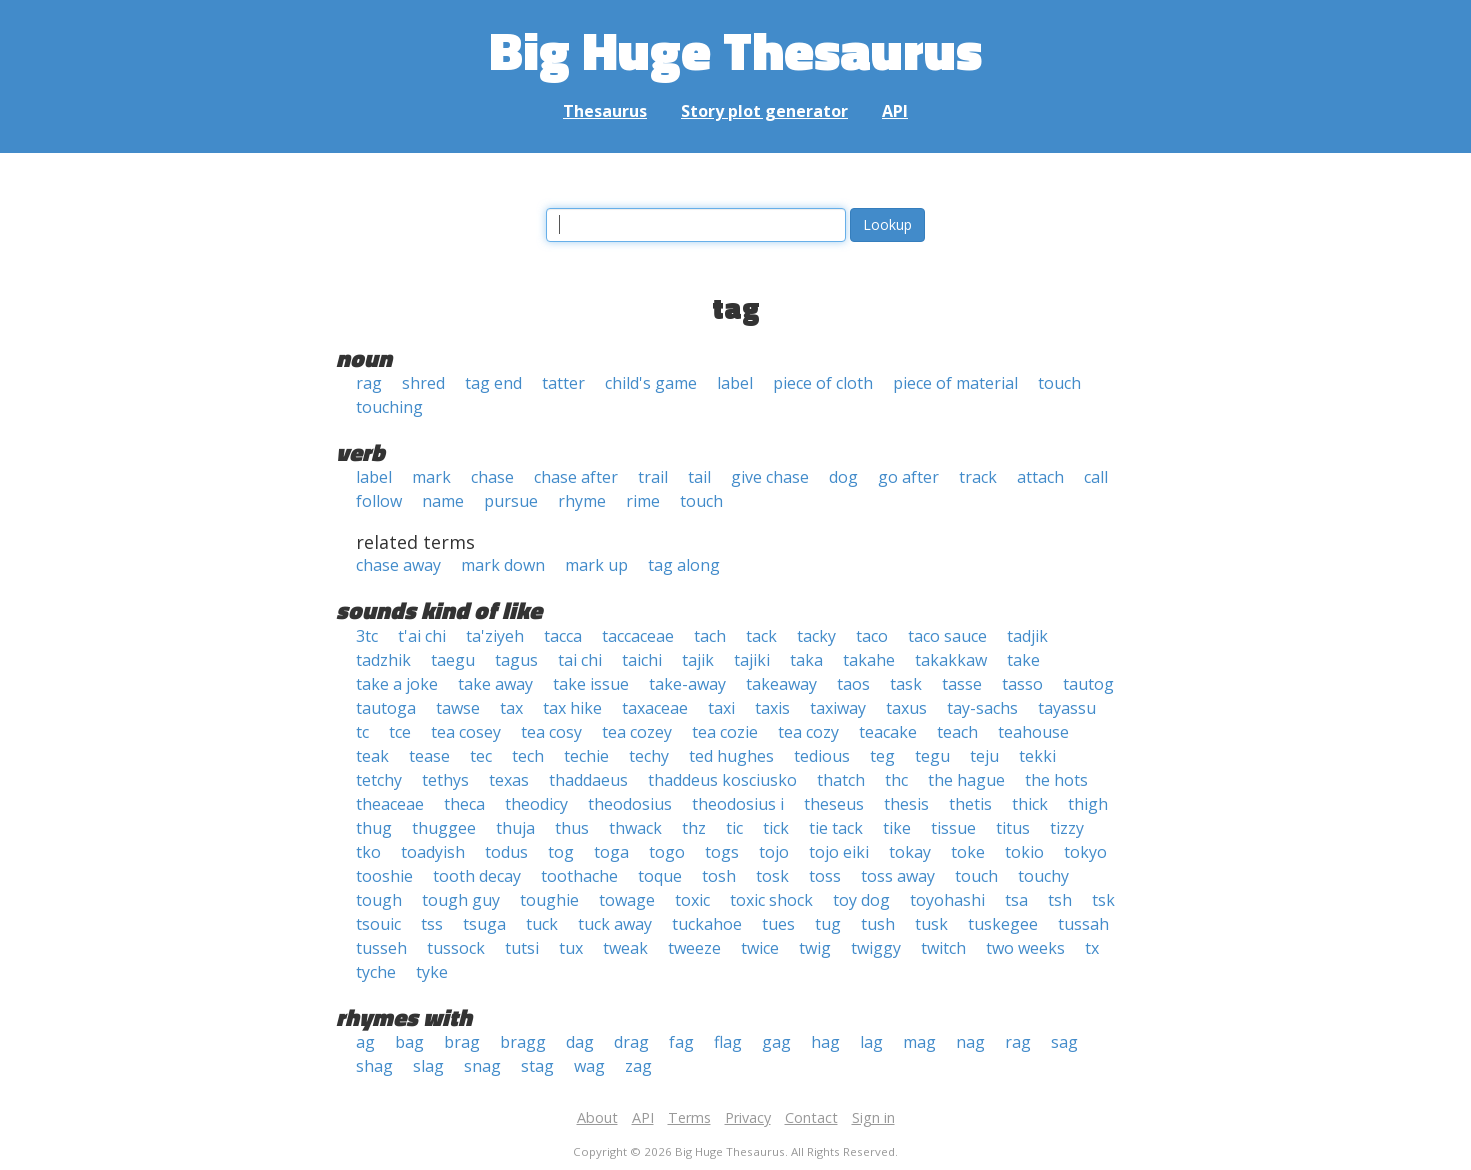  What do you see at coordinates (462, 1042) in the screenshot?
I see `brag` at bounding box center [462, 1042].